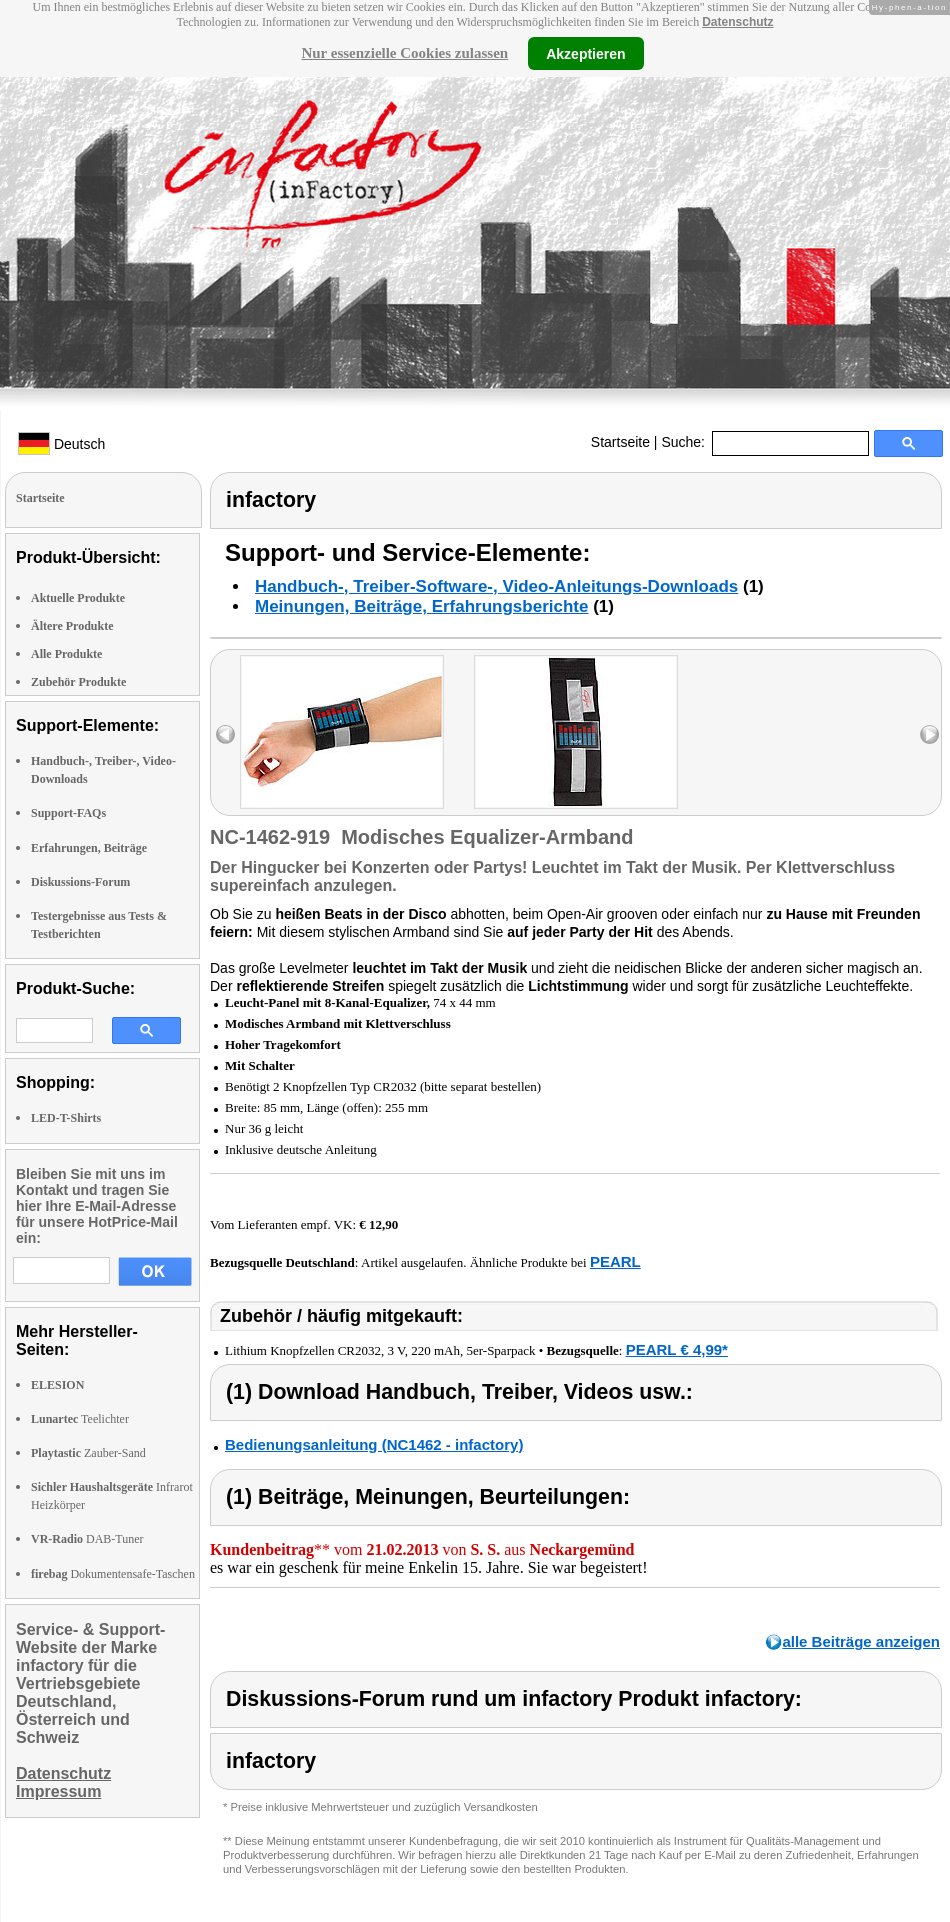 The image size is (950, 1922). Describe the element at coordinates (225, 734) in the screenshot. I see `left` at that location.